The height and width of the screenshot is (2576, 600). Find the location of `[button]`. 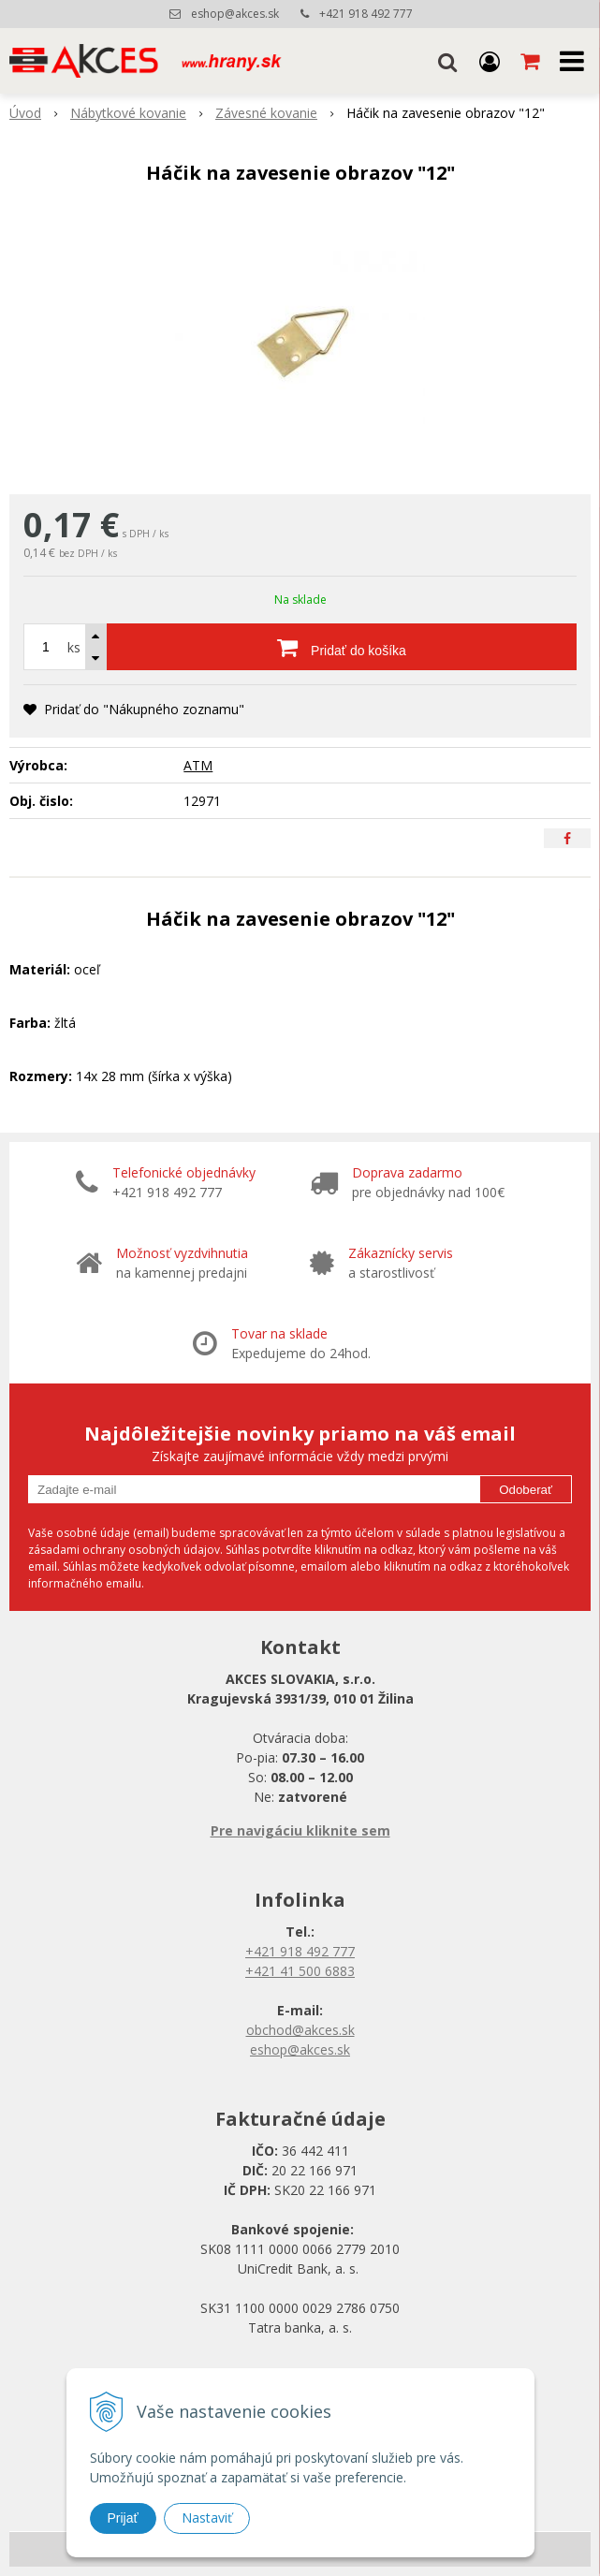

[button] is located at coordinates (447, 61).